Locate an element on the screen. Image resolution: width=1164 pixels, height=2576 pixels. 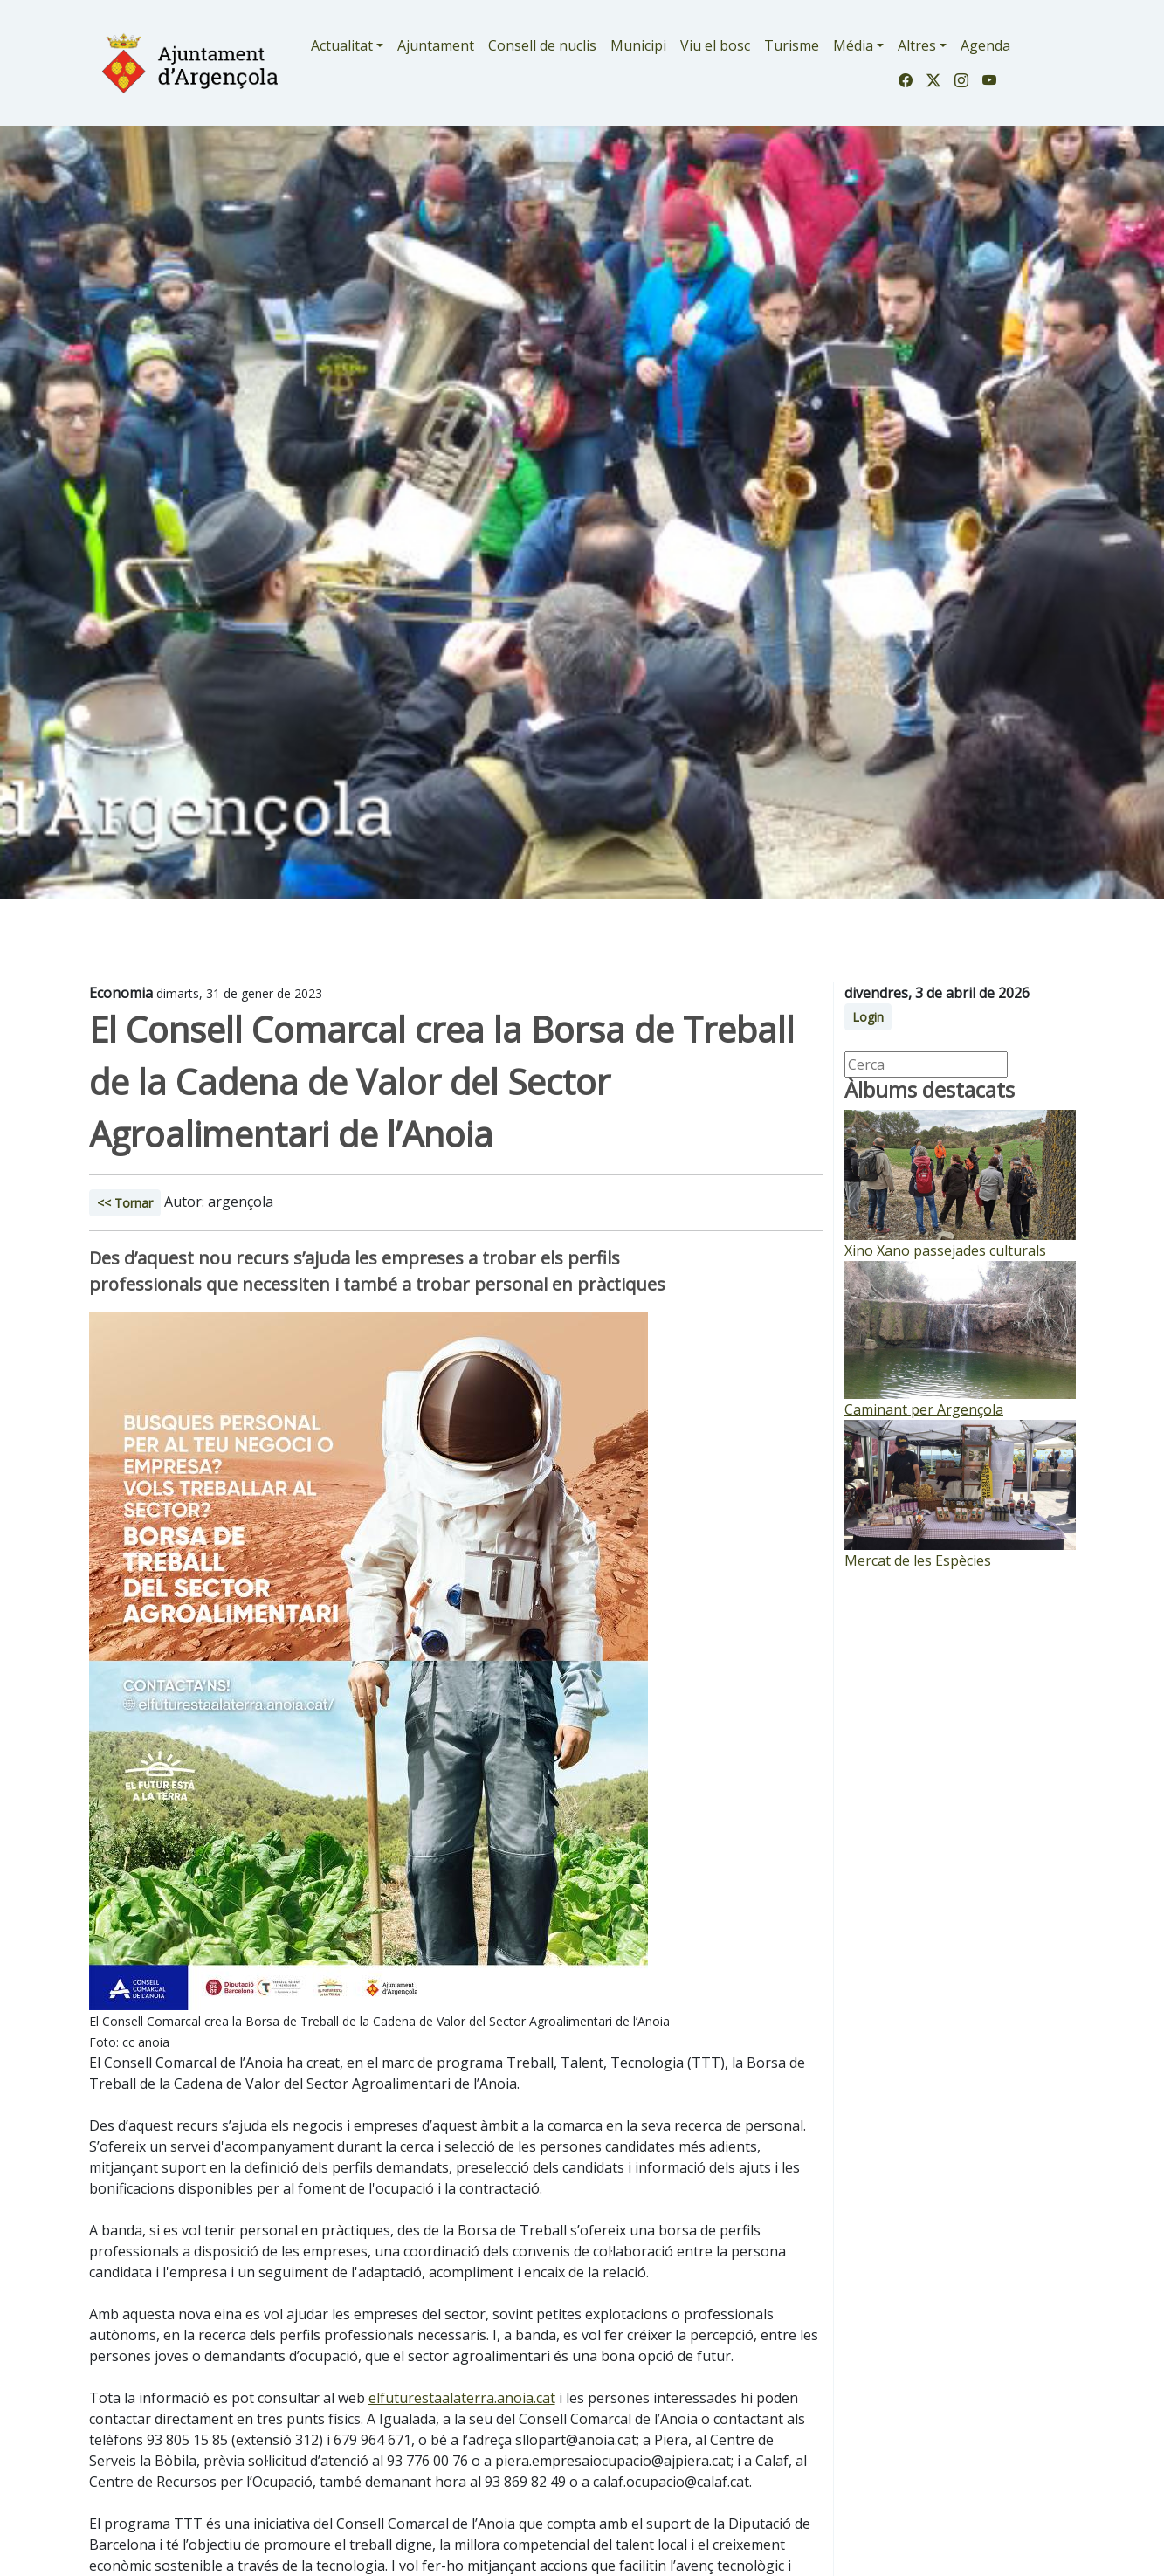
Mercat de les Espècies is located at coordinates (917, 1560).